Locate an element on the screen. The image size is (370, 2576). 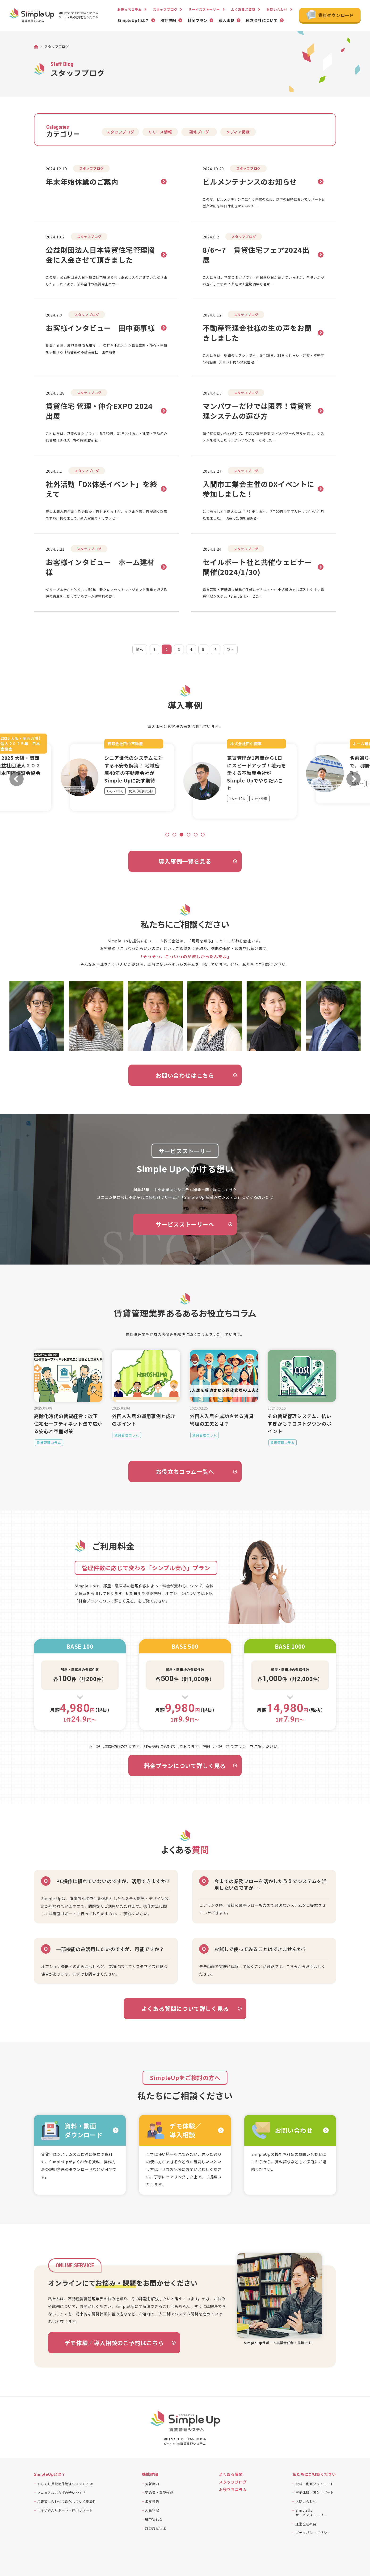
[tabpanel] is located at coordinates (124, 776).